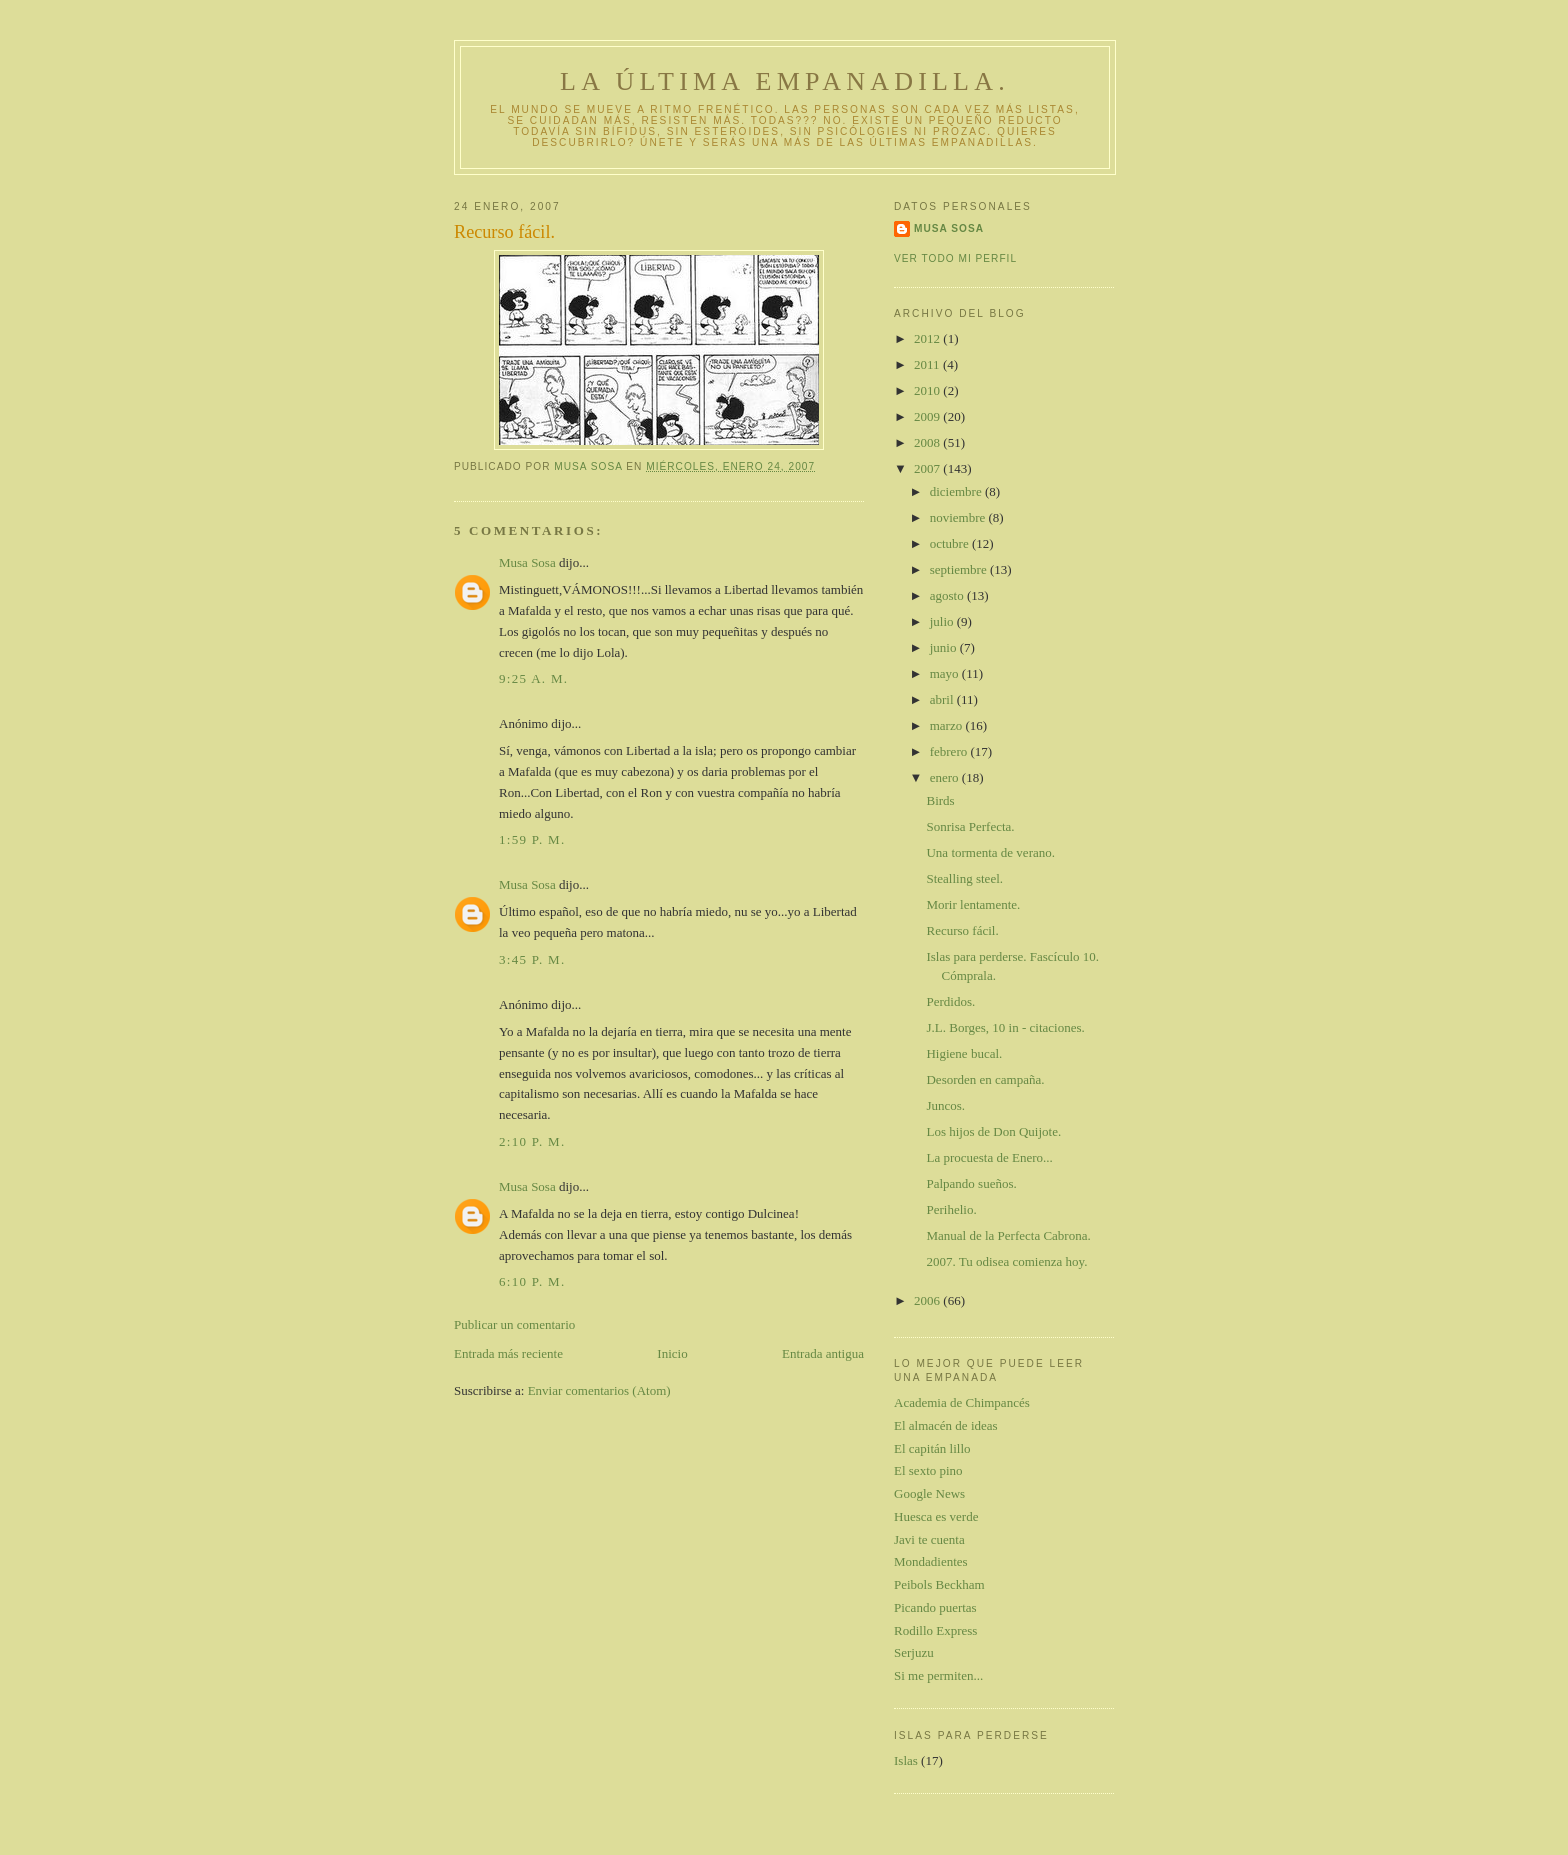  What do you see at coordinates (527, 562) in the screenshot?
I see `Musa Sosa` at bounding box center [527, 562].